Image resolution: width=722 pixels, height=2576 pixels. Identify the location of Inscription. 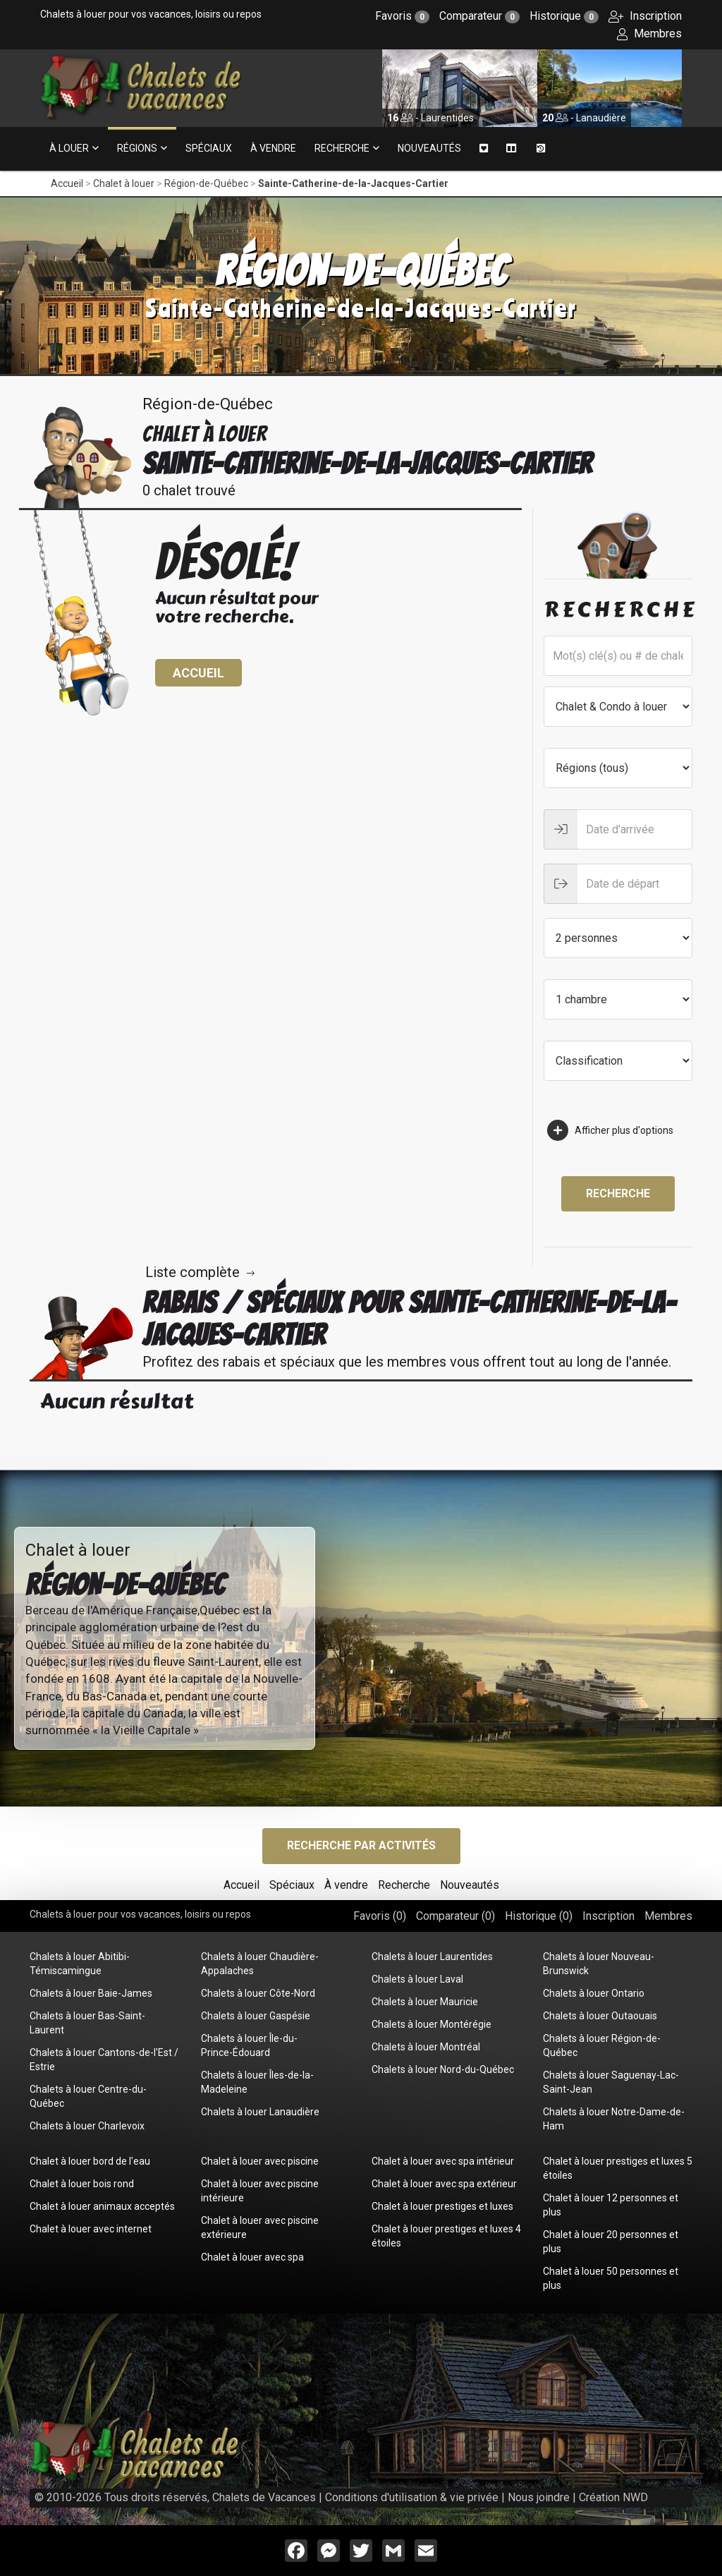
(645, 16).